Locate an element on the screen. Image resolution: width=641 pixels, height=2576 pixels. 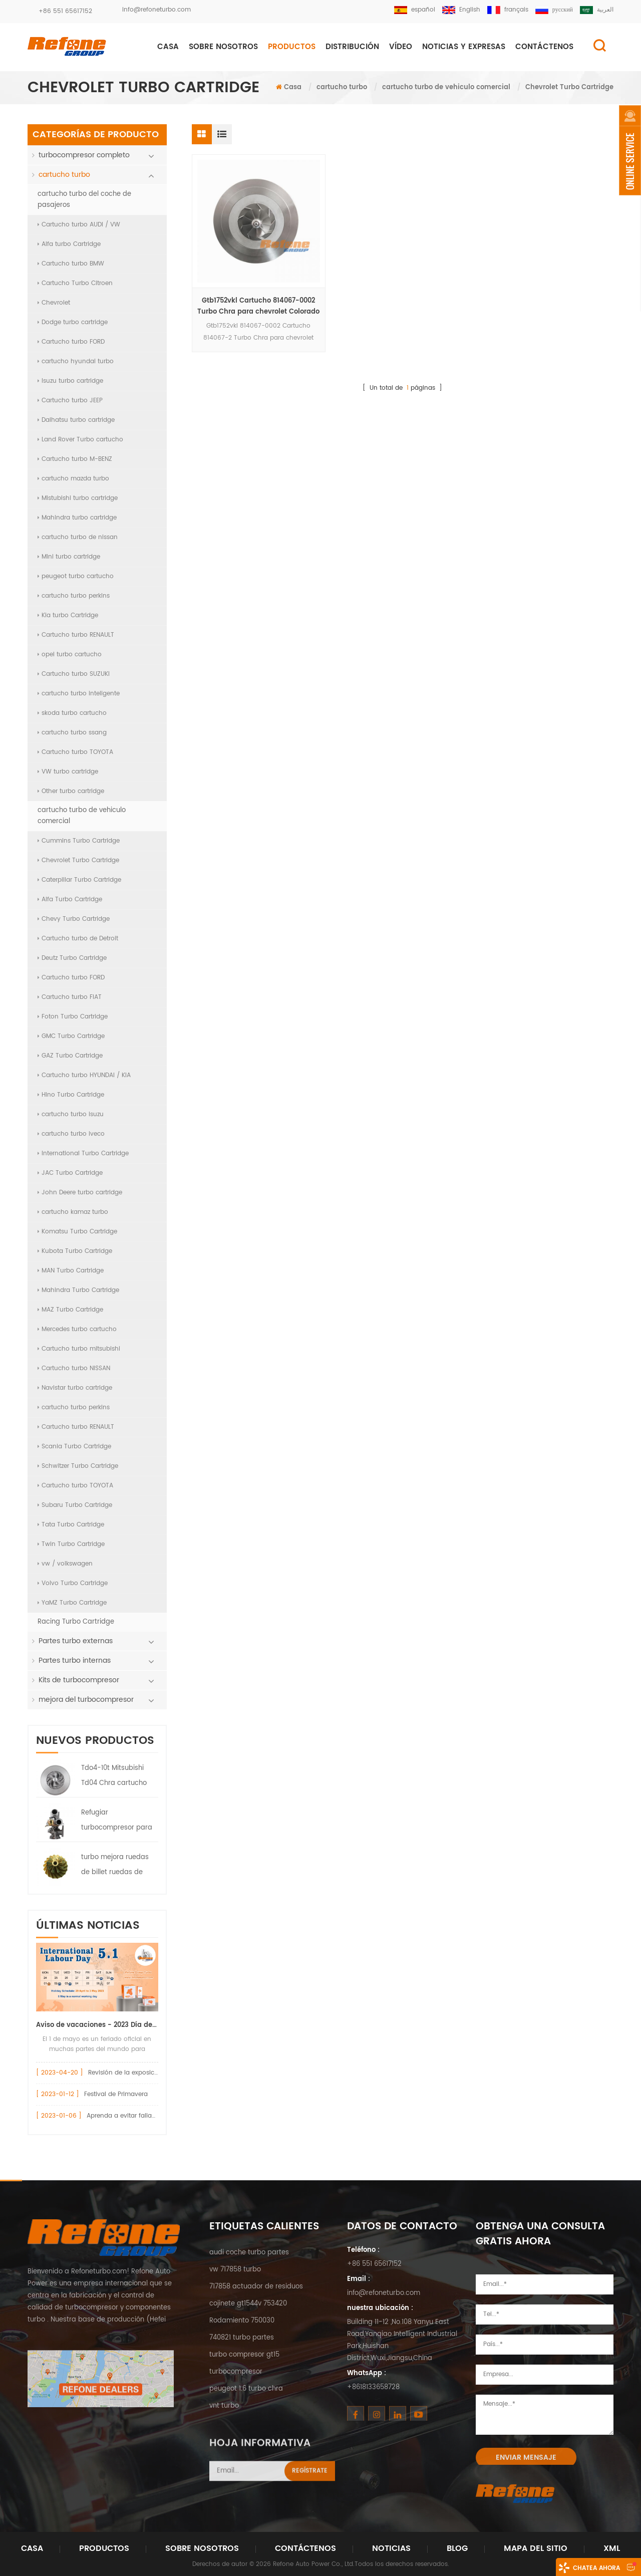
cartucho mazda turbo is located at coordinates (73, 478).